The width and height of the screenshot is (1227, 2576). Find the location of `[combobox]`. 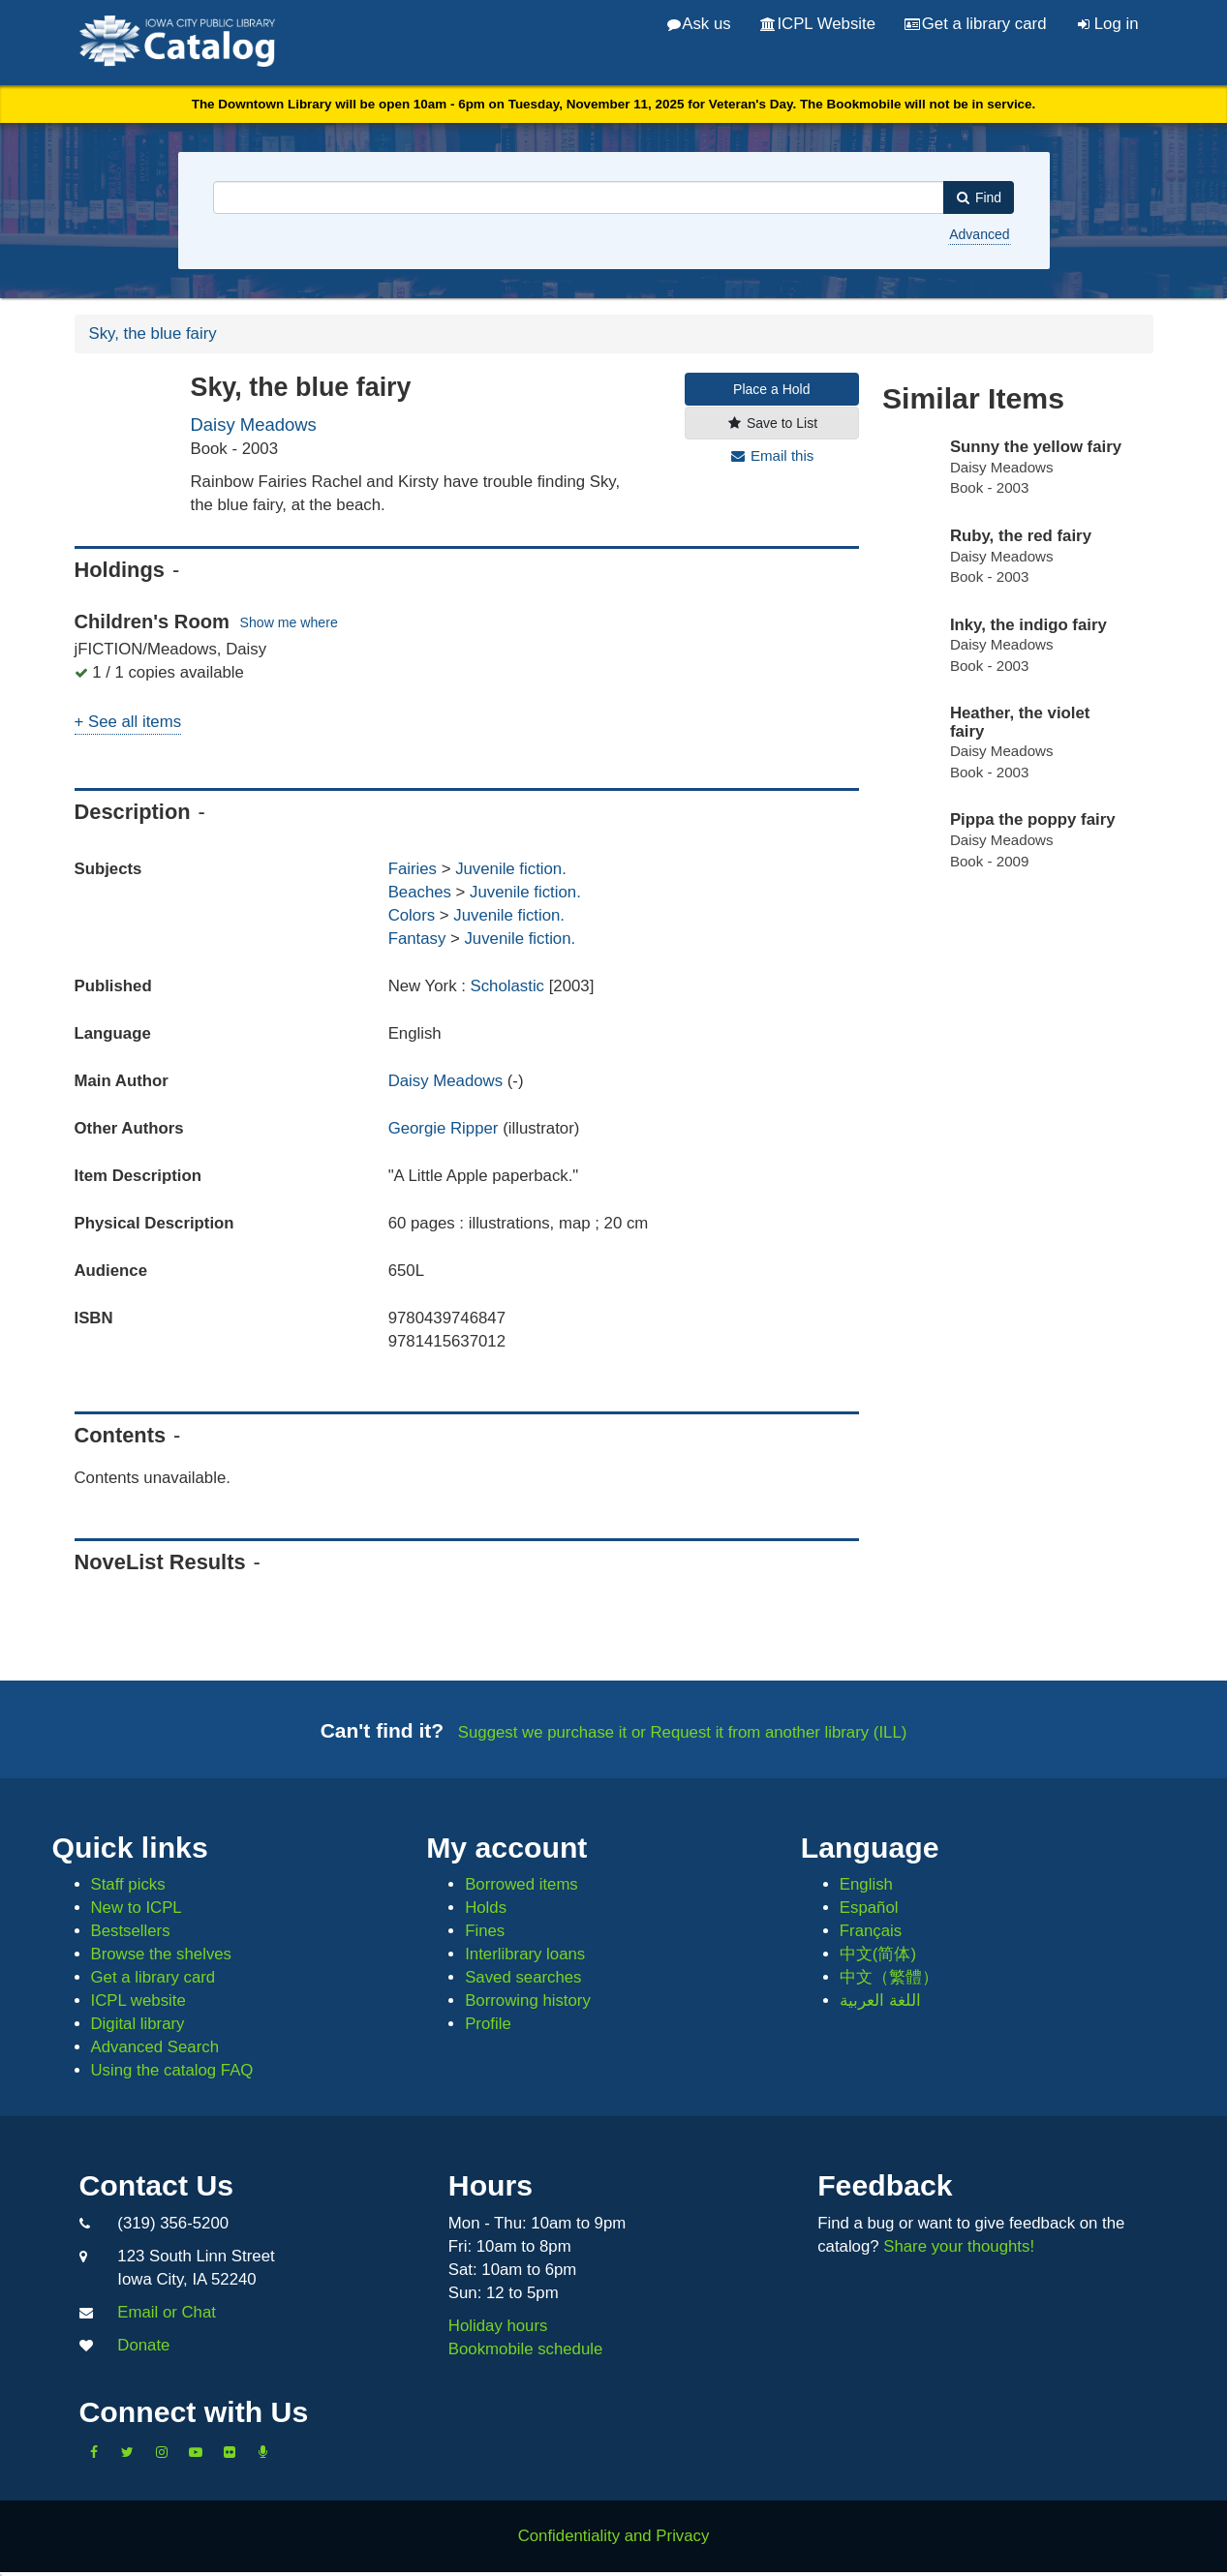

[combobox] is located at coordinates (578, 197).